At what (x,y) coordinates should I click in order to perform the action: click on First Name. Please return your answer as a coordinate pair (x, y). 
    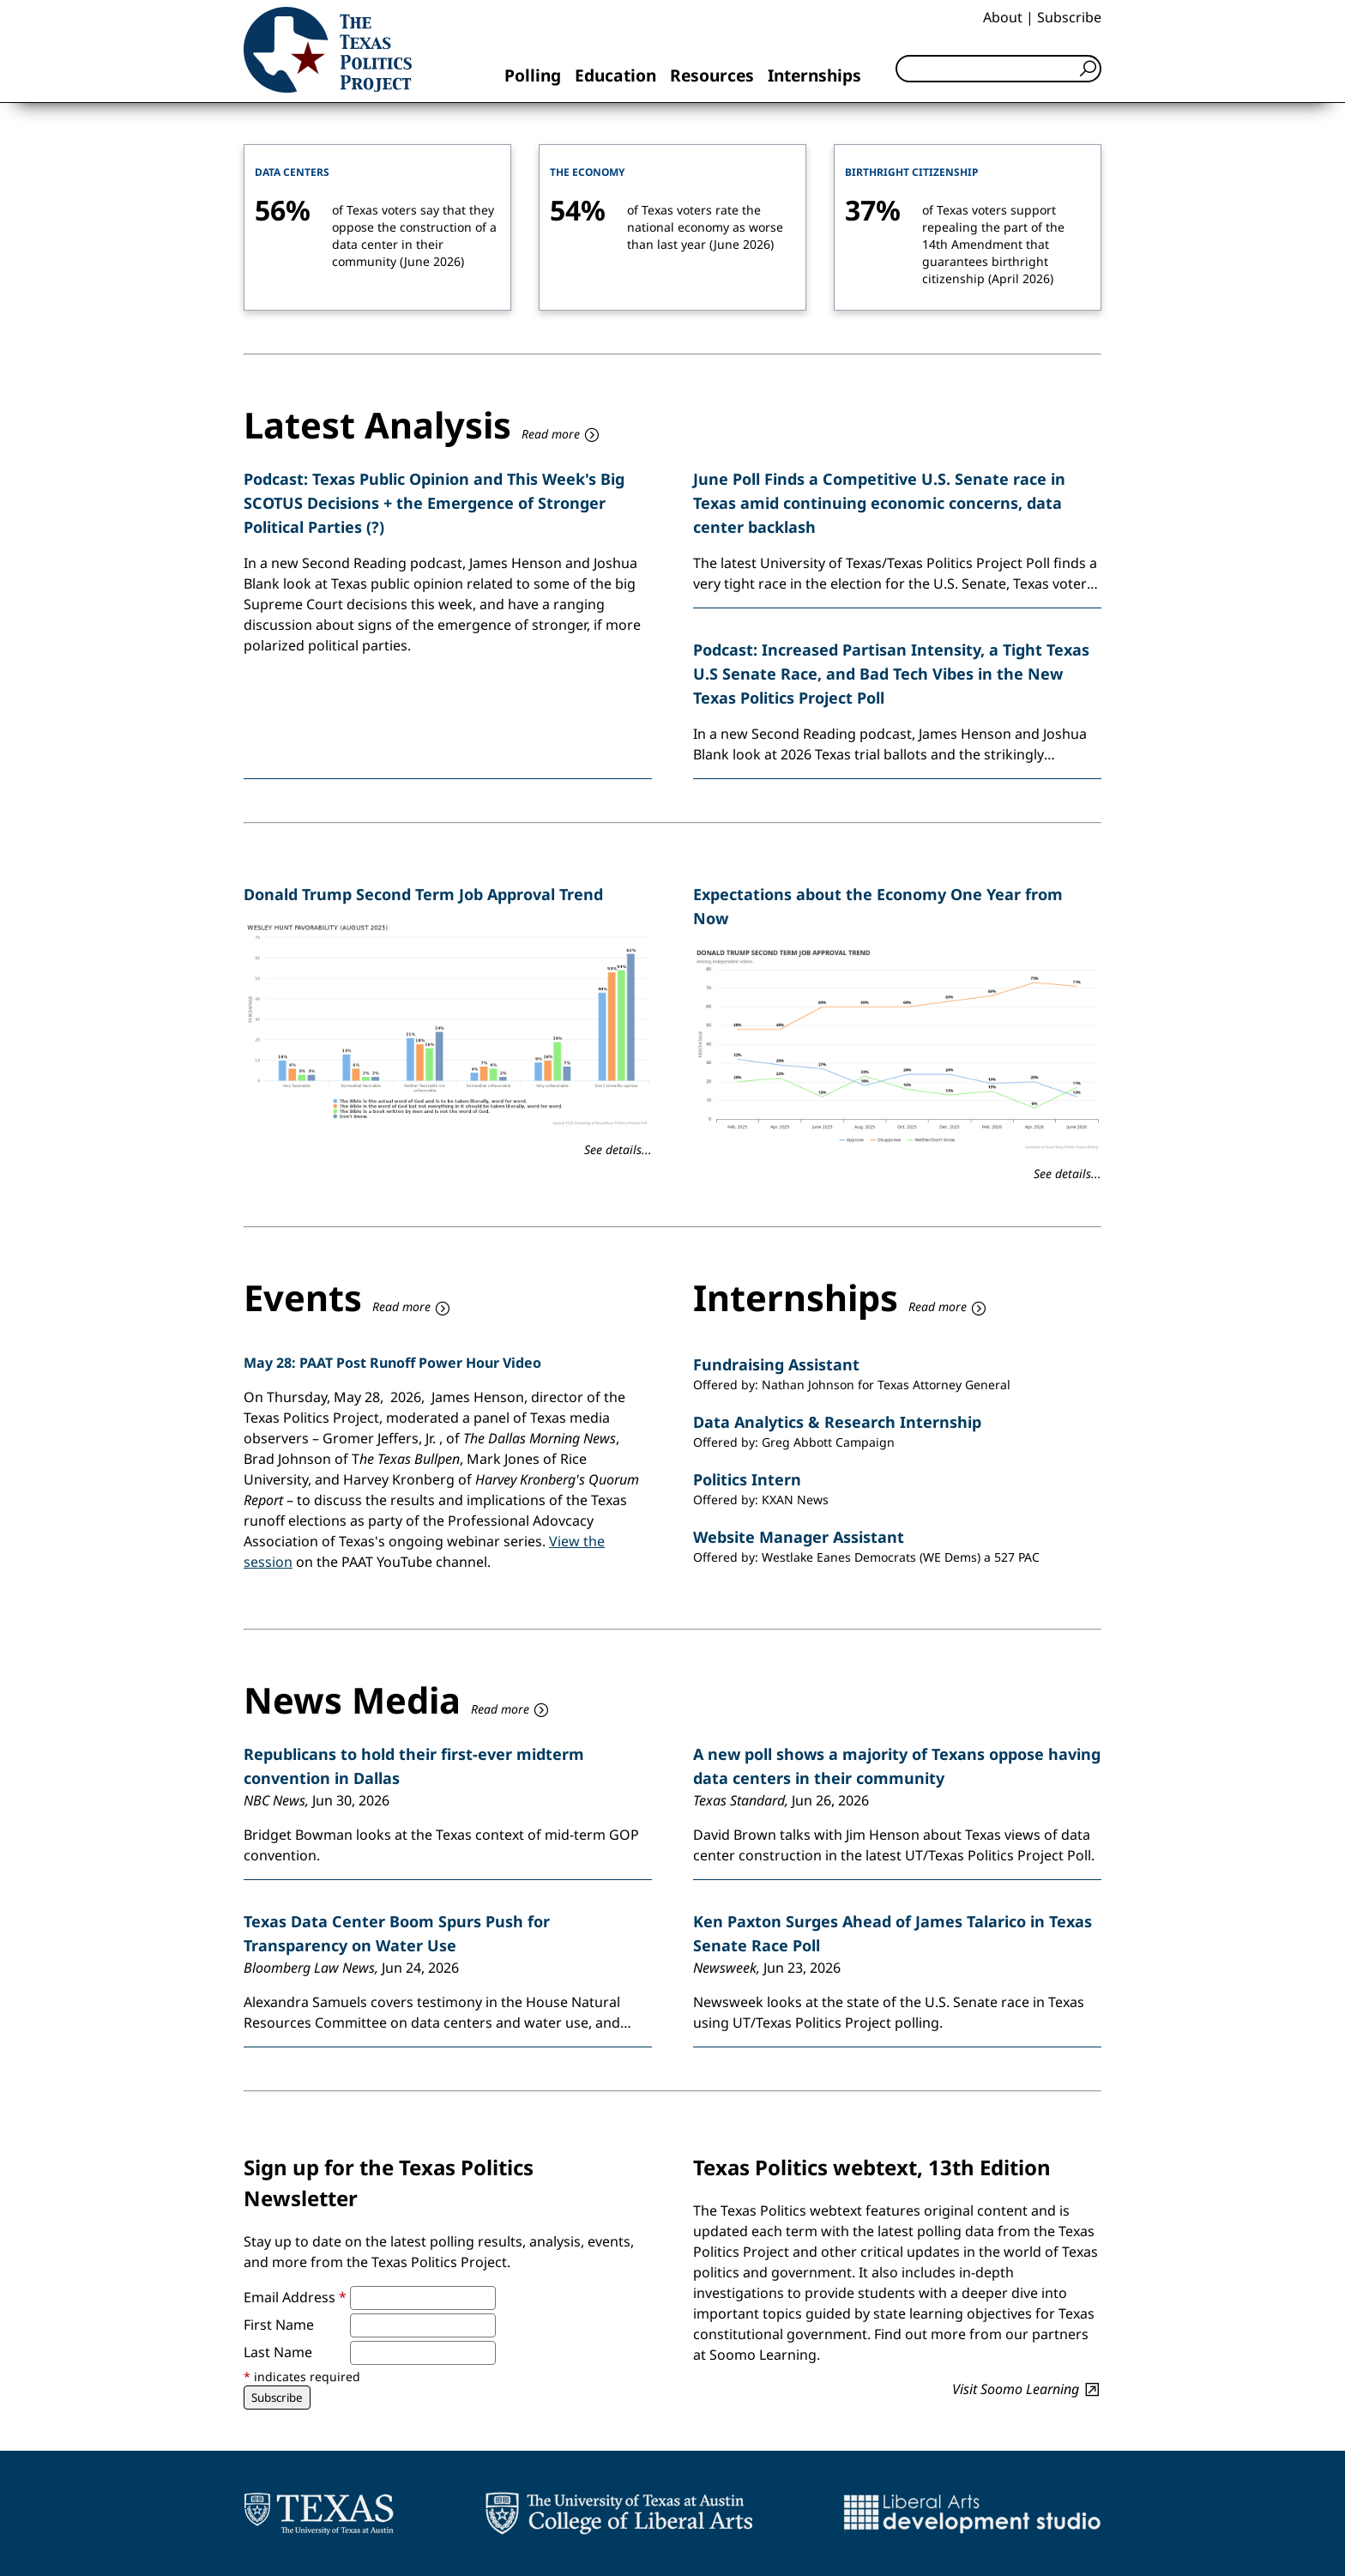
    Looking at the image, I should click on (279, 2324).